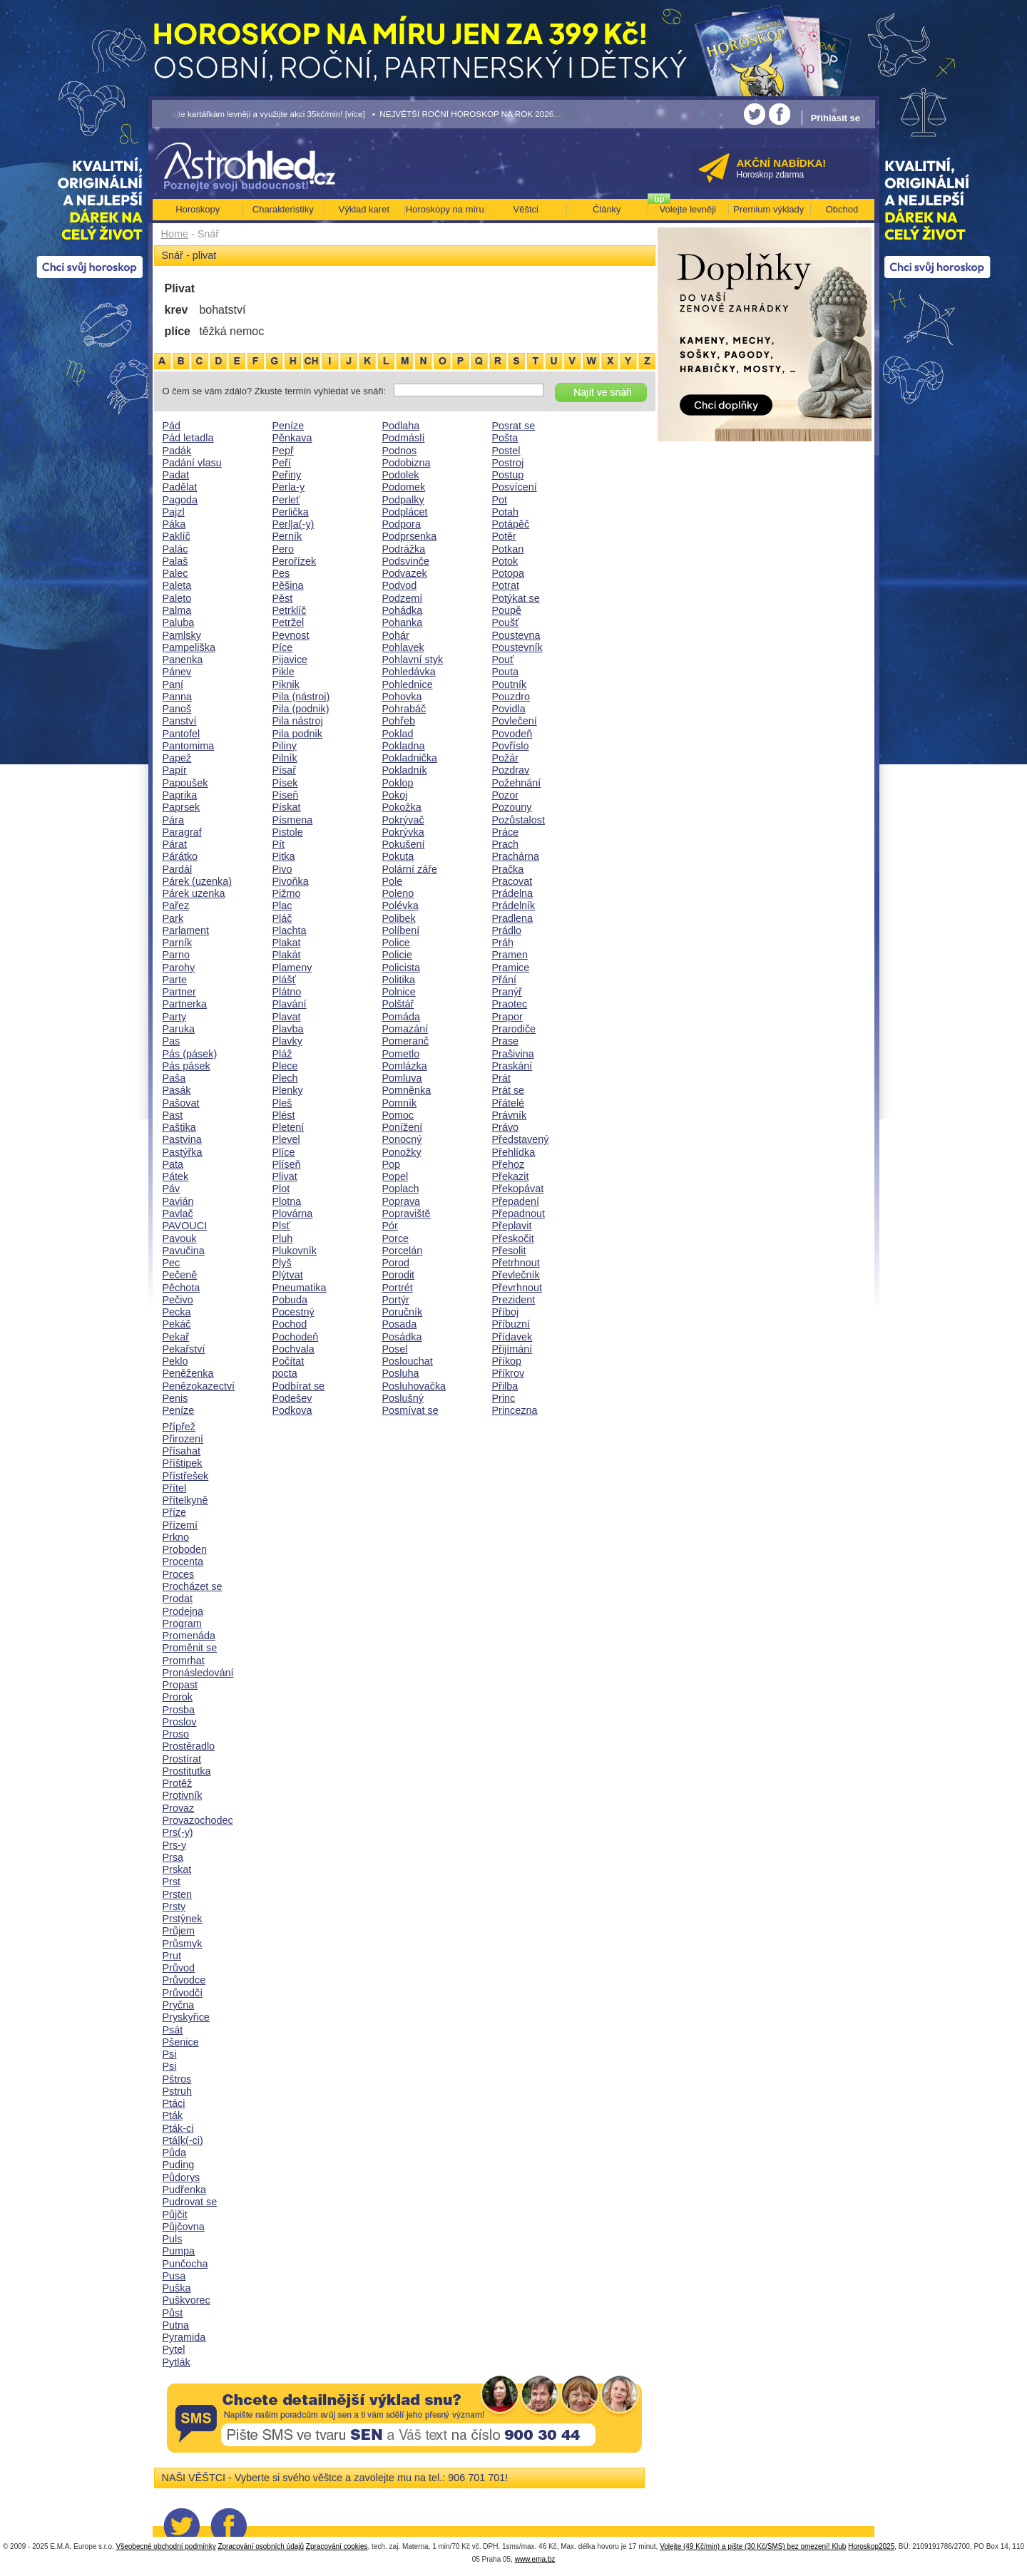  What do you see at coordinates (190, 1647) in the screenshot?
I see `Proměnit se` at bounding box center [190, 1647].